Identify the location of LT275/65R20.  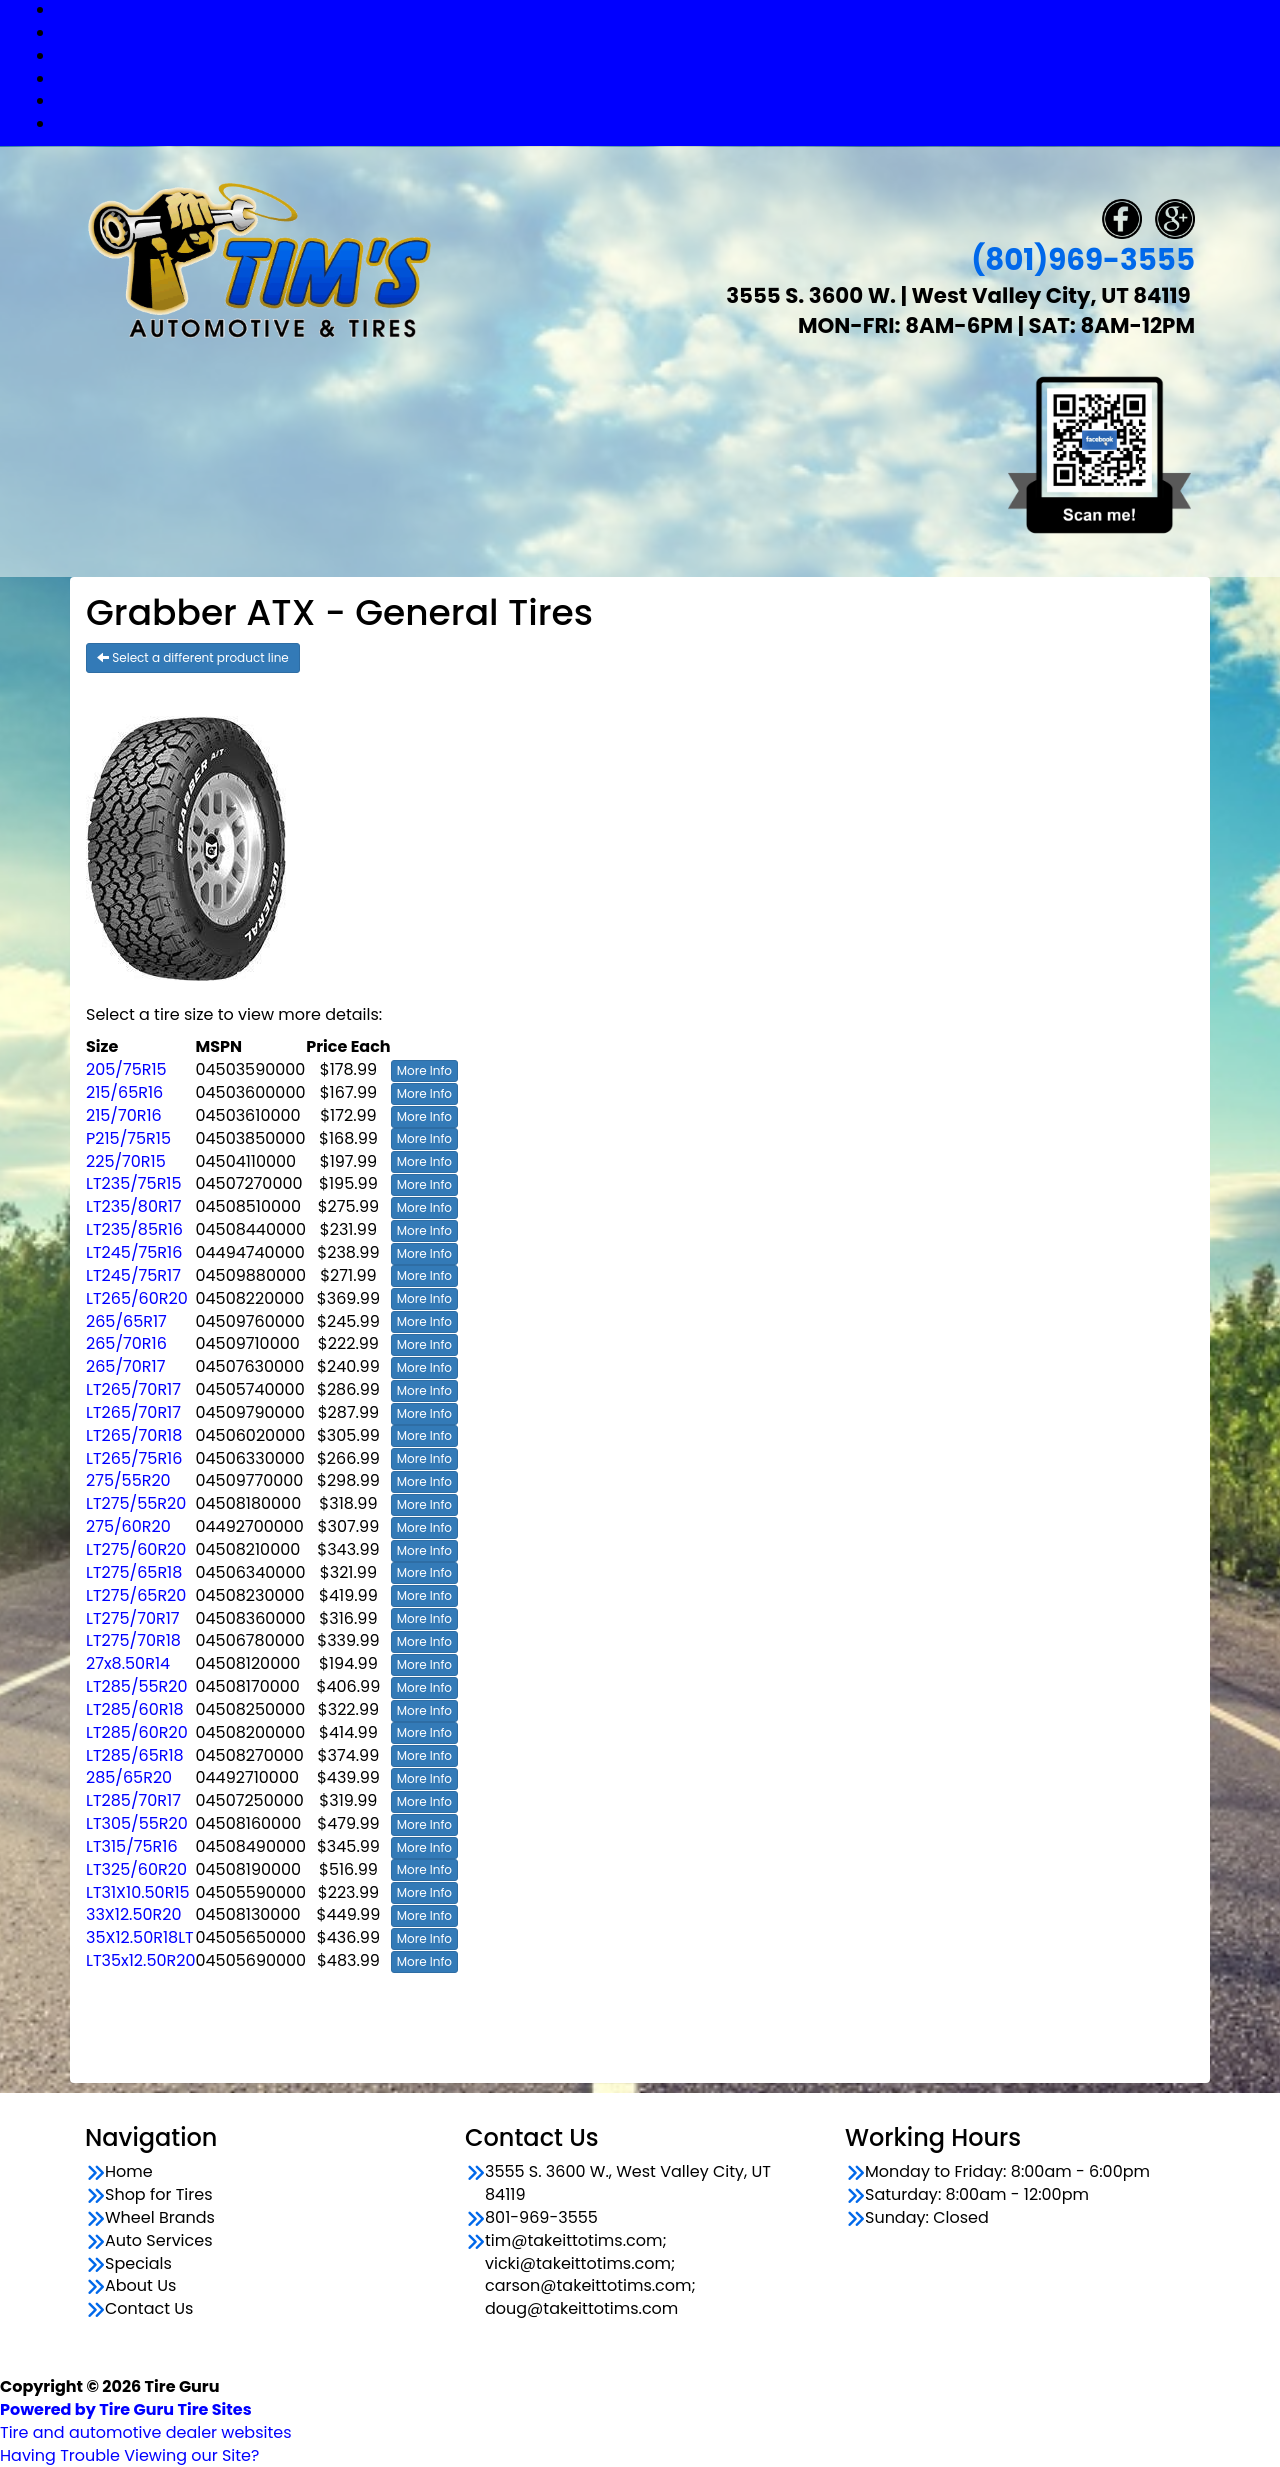
(136, 1595).